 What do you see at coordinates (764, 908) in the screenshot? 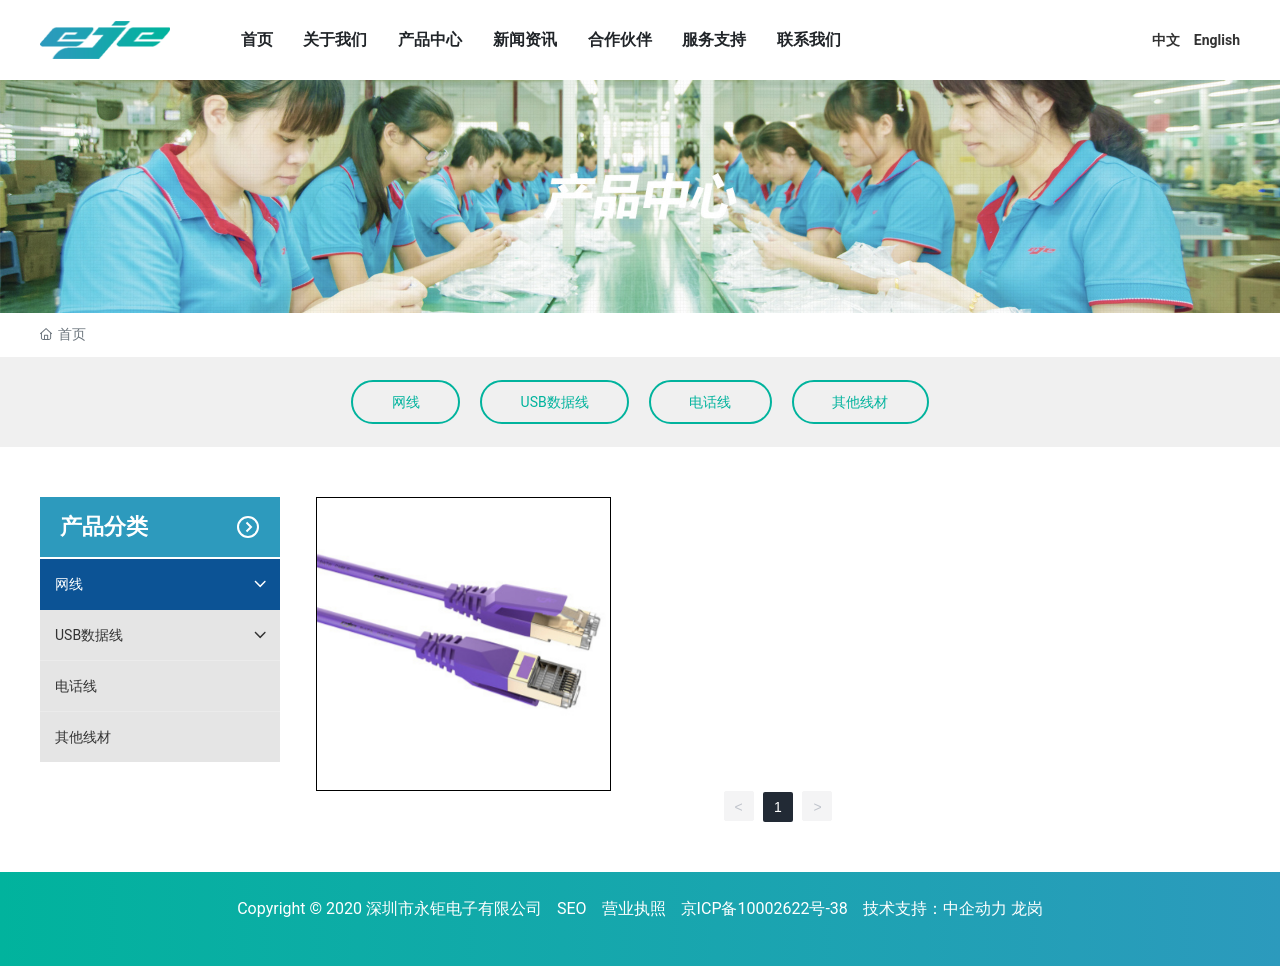
I see `京ICP备10002622号-38` at bounding box center [764, 908].